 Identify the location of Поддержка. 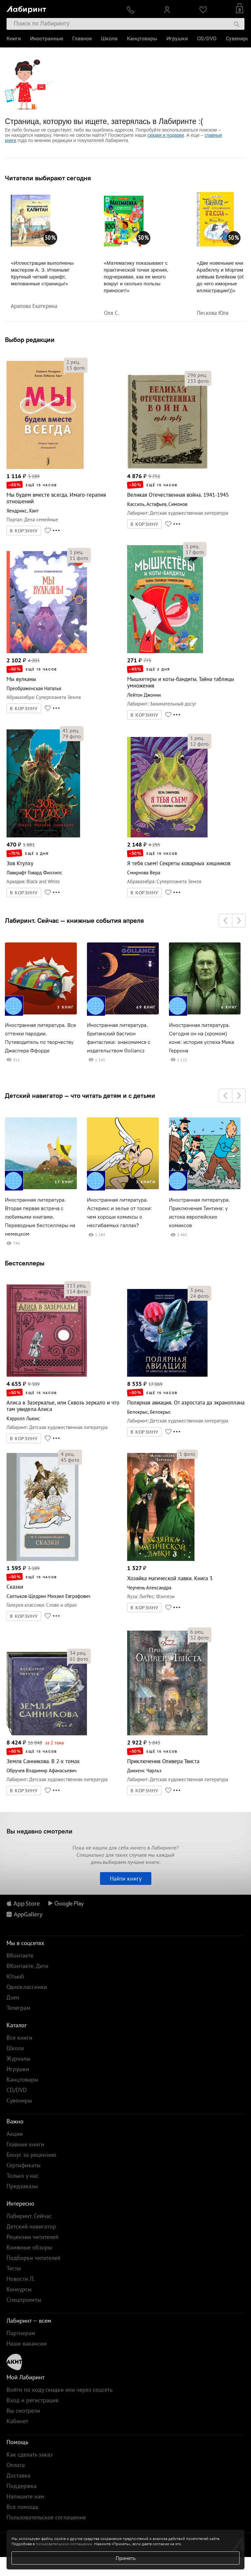
(22, 2486).